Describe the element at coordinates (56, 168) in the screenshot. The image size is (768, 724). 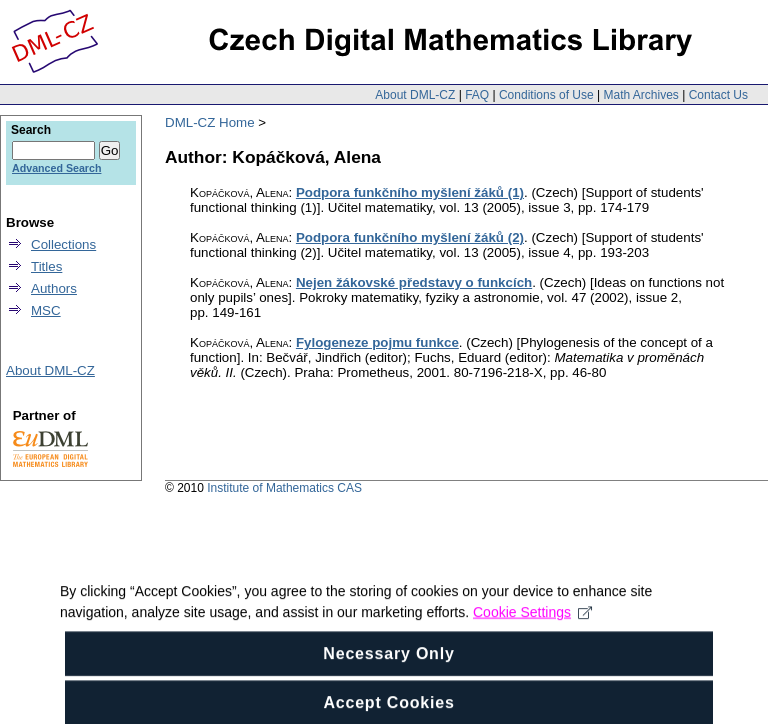
I see `Advanced Search` at that location.